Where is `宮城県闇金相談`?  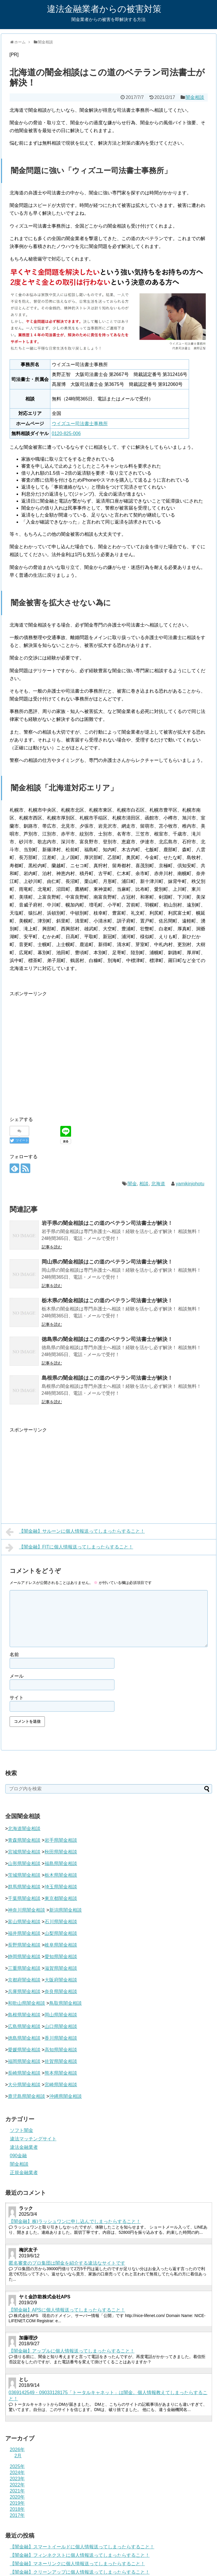
宮城県闇金相談 is located at coordinates (24, 1851).